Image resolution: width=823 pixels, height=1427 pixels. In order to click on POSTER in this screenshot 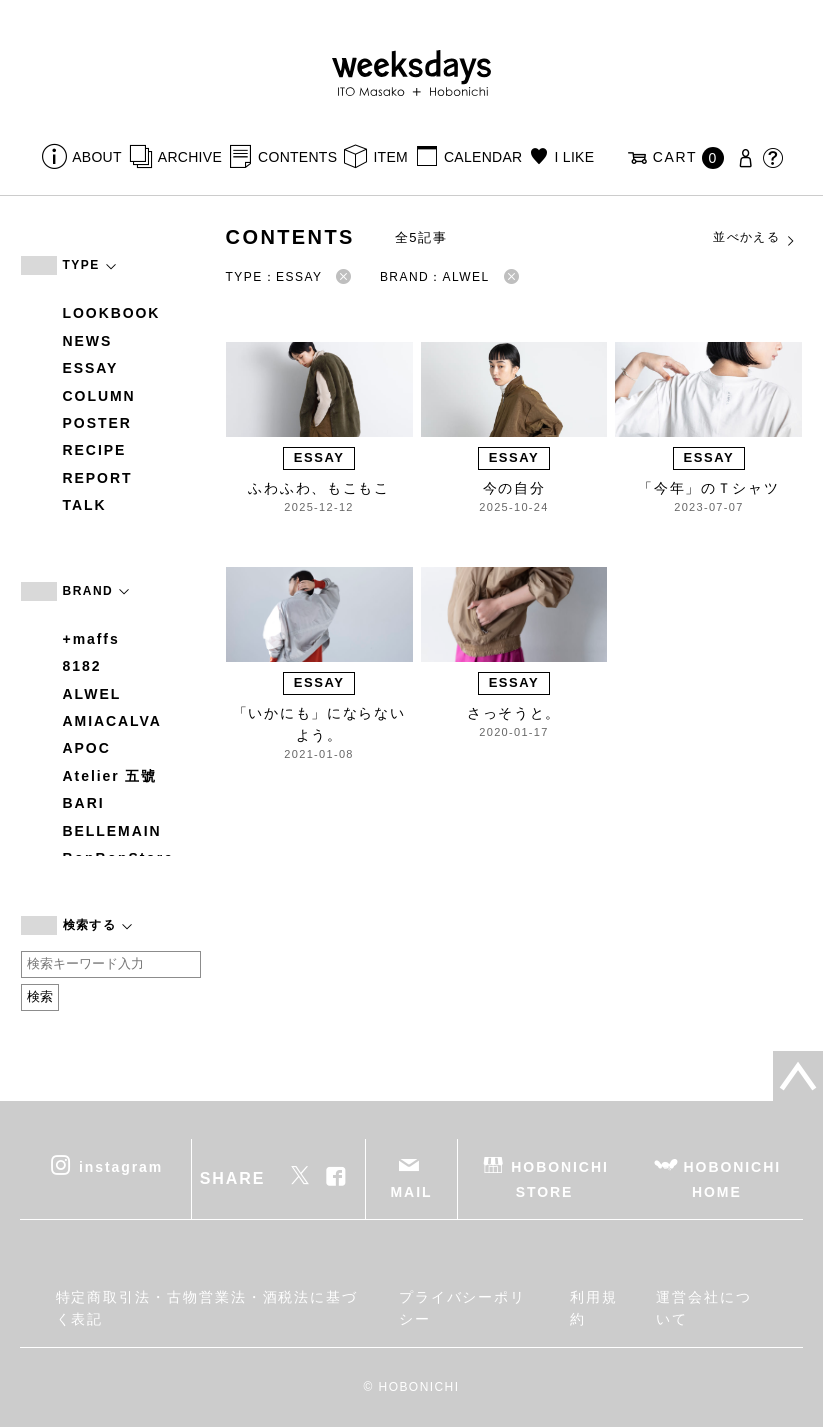, I will do `click(97, 423)`.